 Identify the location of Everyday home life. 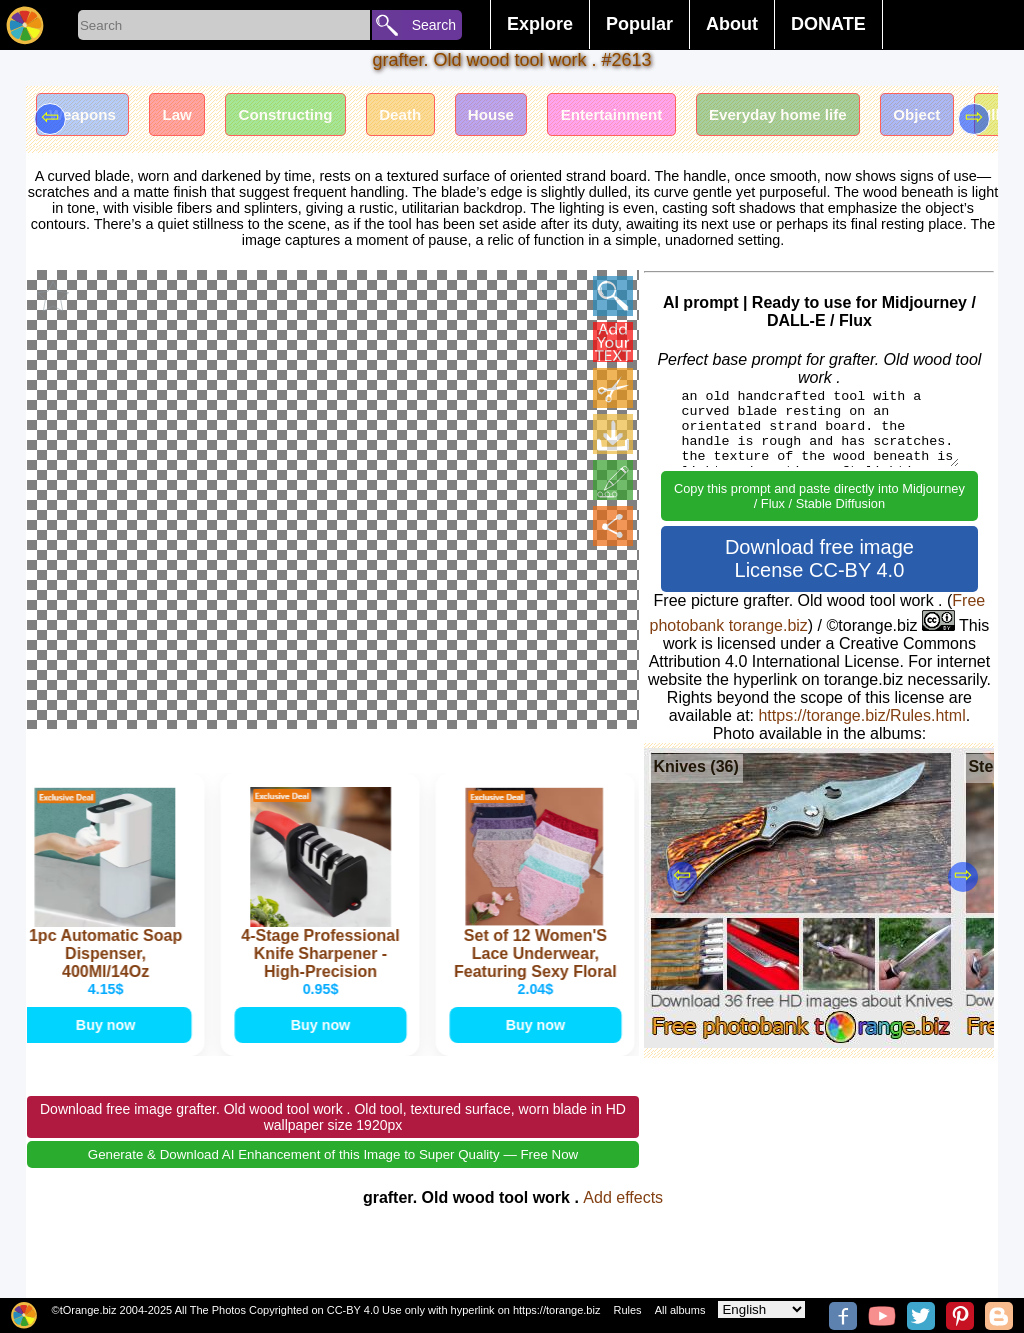
(839, 117).